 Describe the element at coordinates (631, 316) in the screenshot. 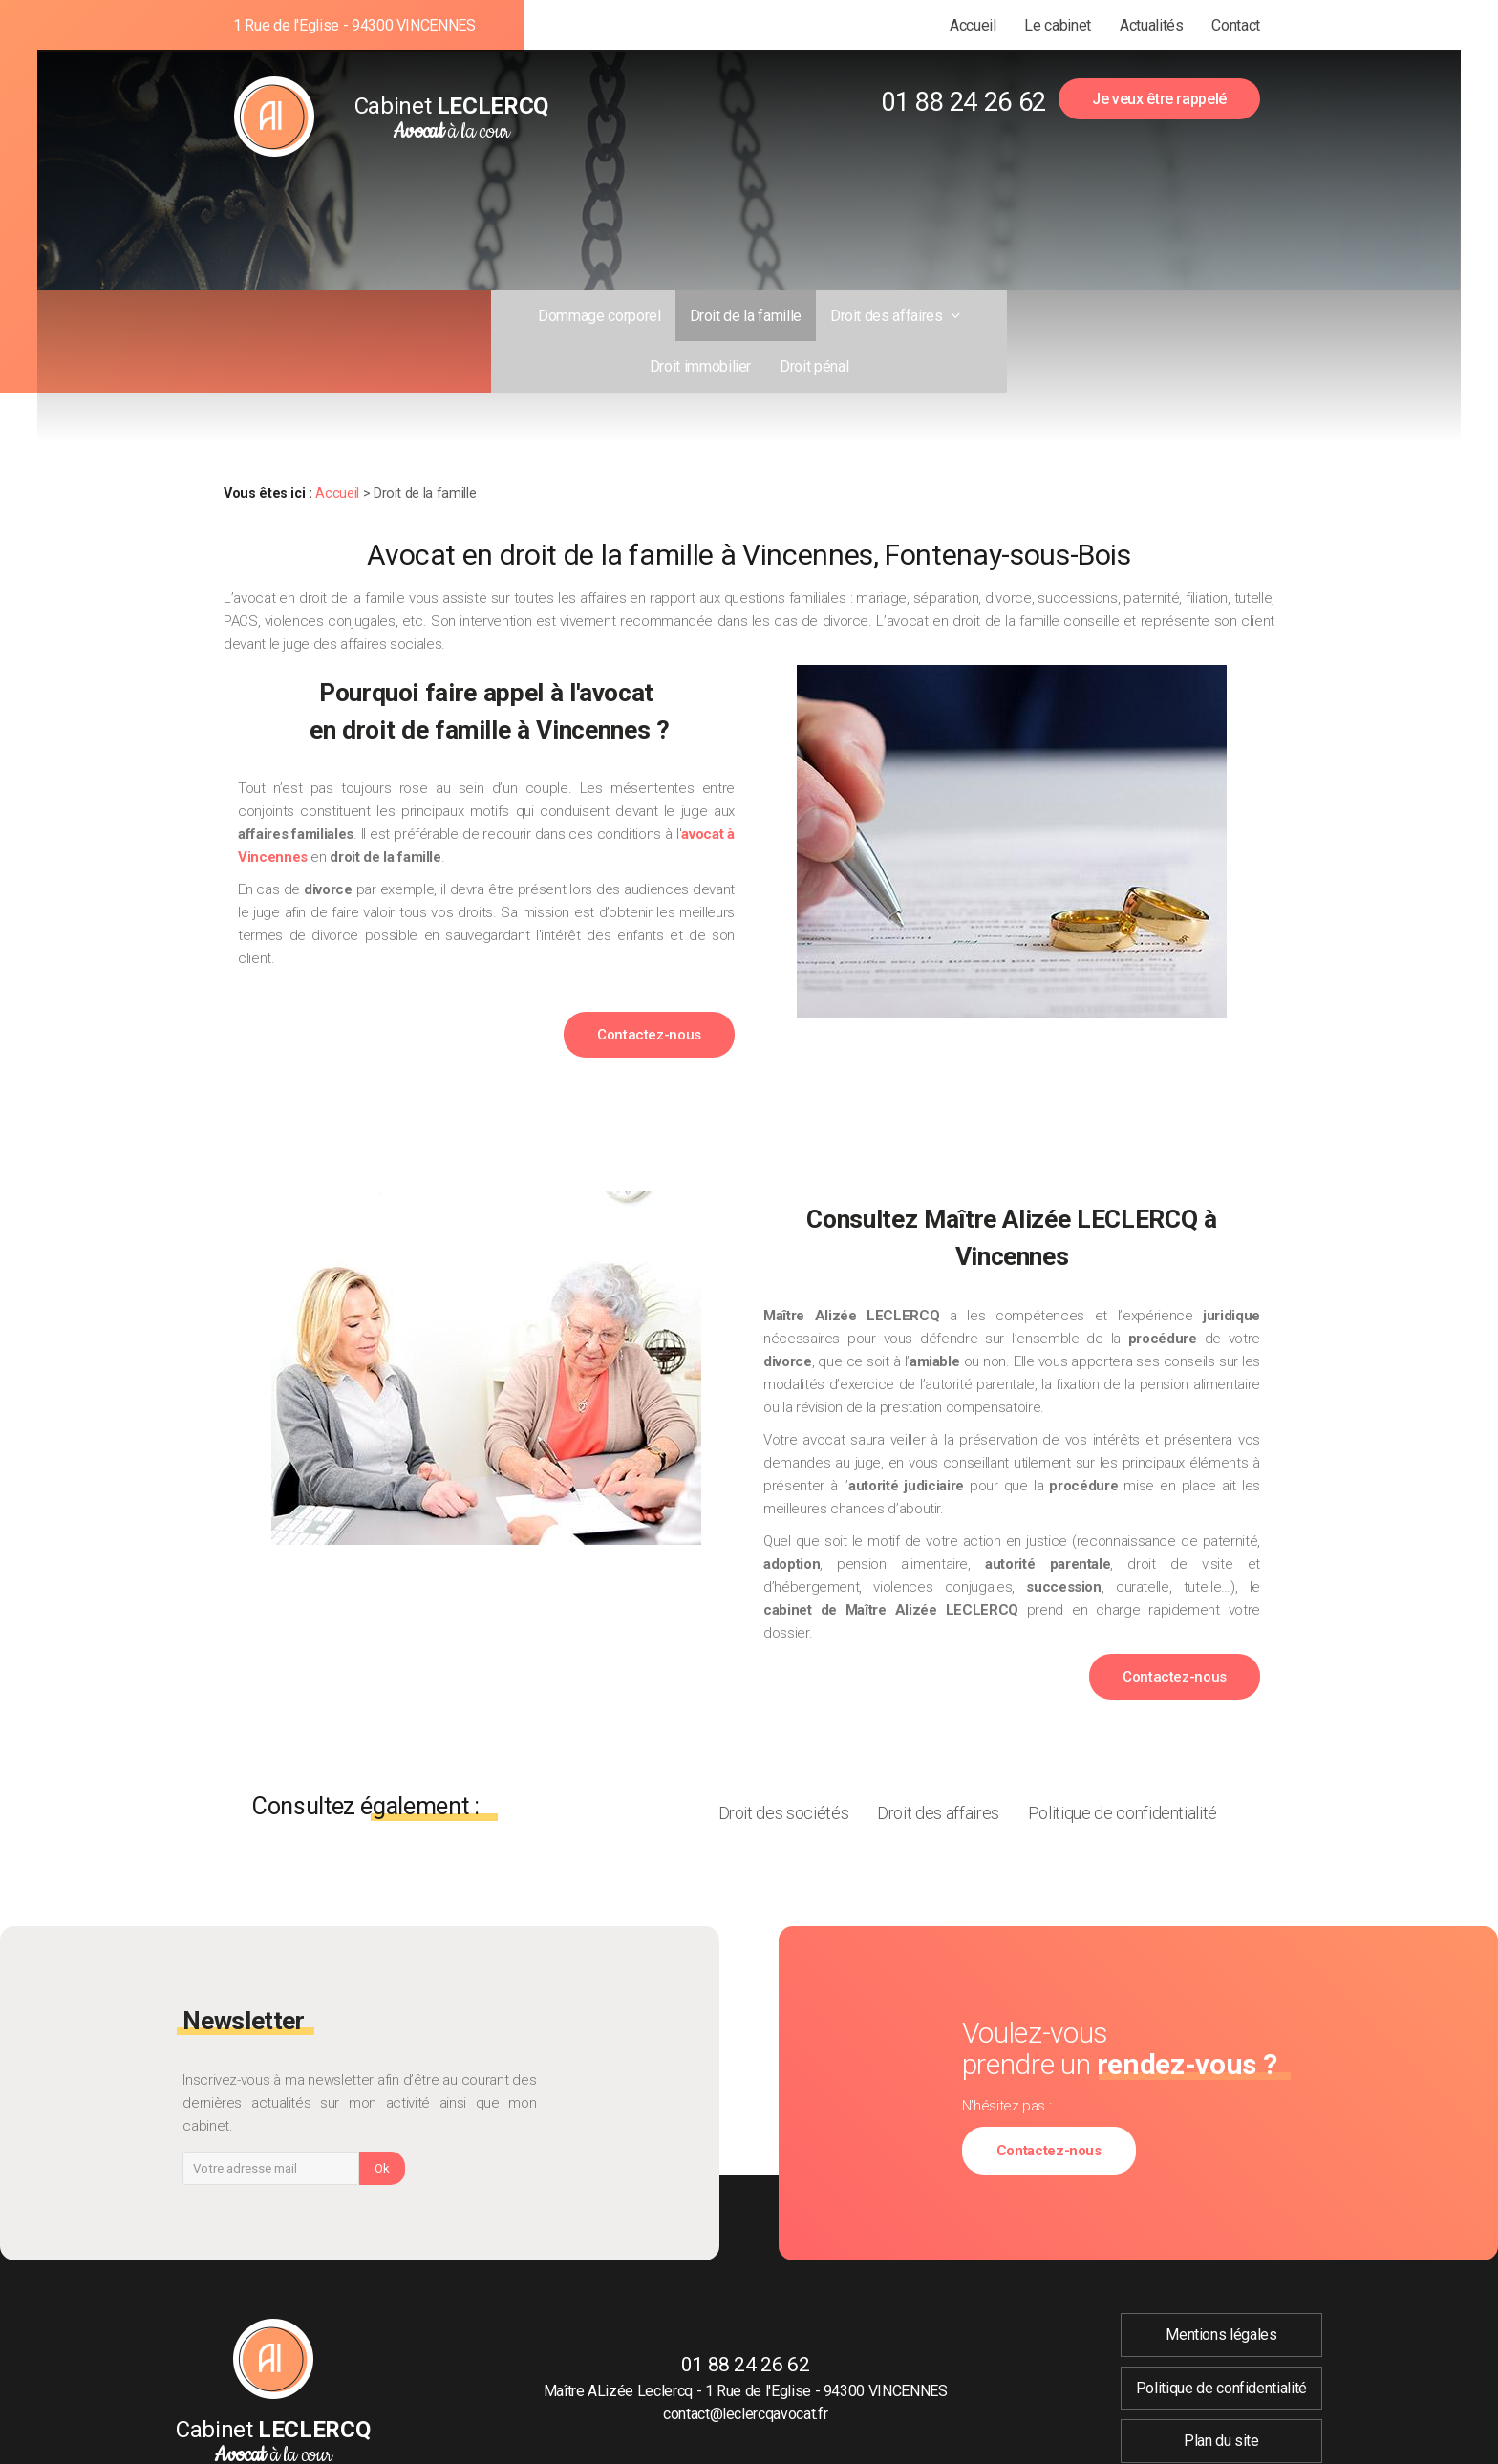

I see `Droit de la famille` at that location.